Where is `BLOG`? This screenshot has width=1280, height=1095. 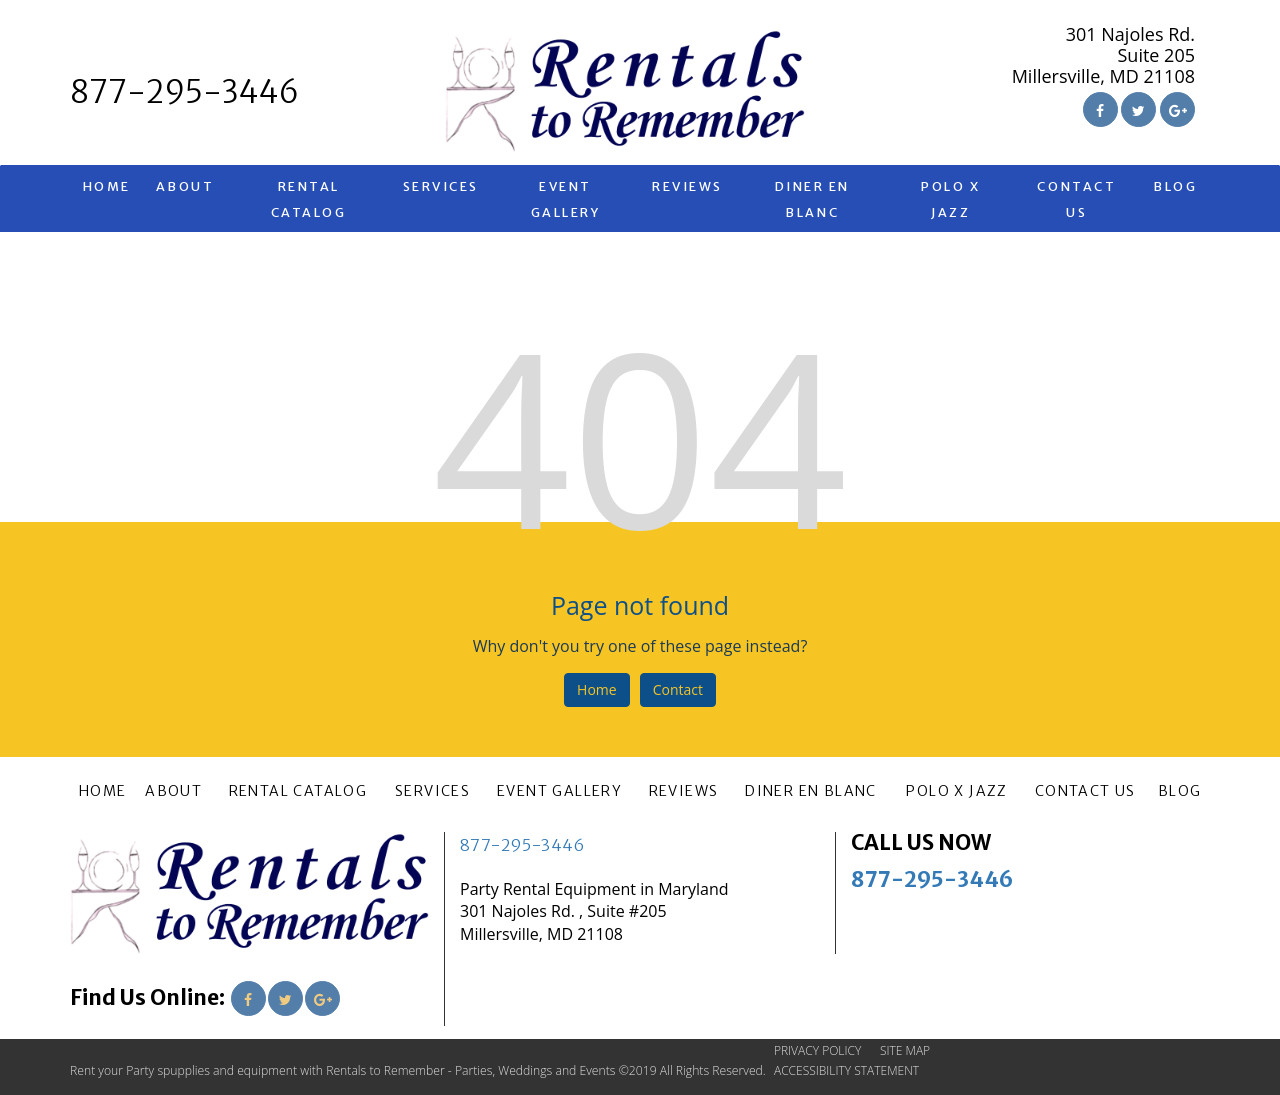 BLOG is located at coordinates (1175, 186).